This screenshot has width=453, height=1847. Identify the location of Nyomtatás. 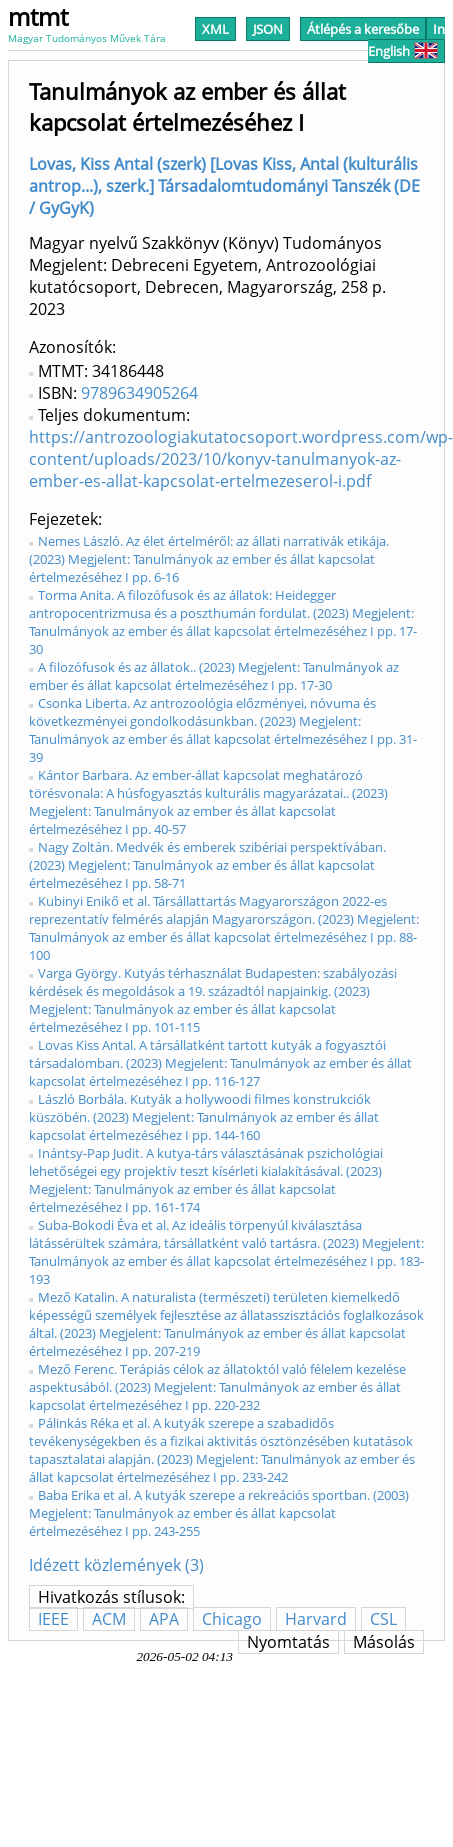
(288, 1642).